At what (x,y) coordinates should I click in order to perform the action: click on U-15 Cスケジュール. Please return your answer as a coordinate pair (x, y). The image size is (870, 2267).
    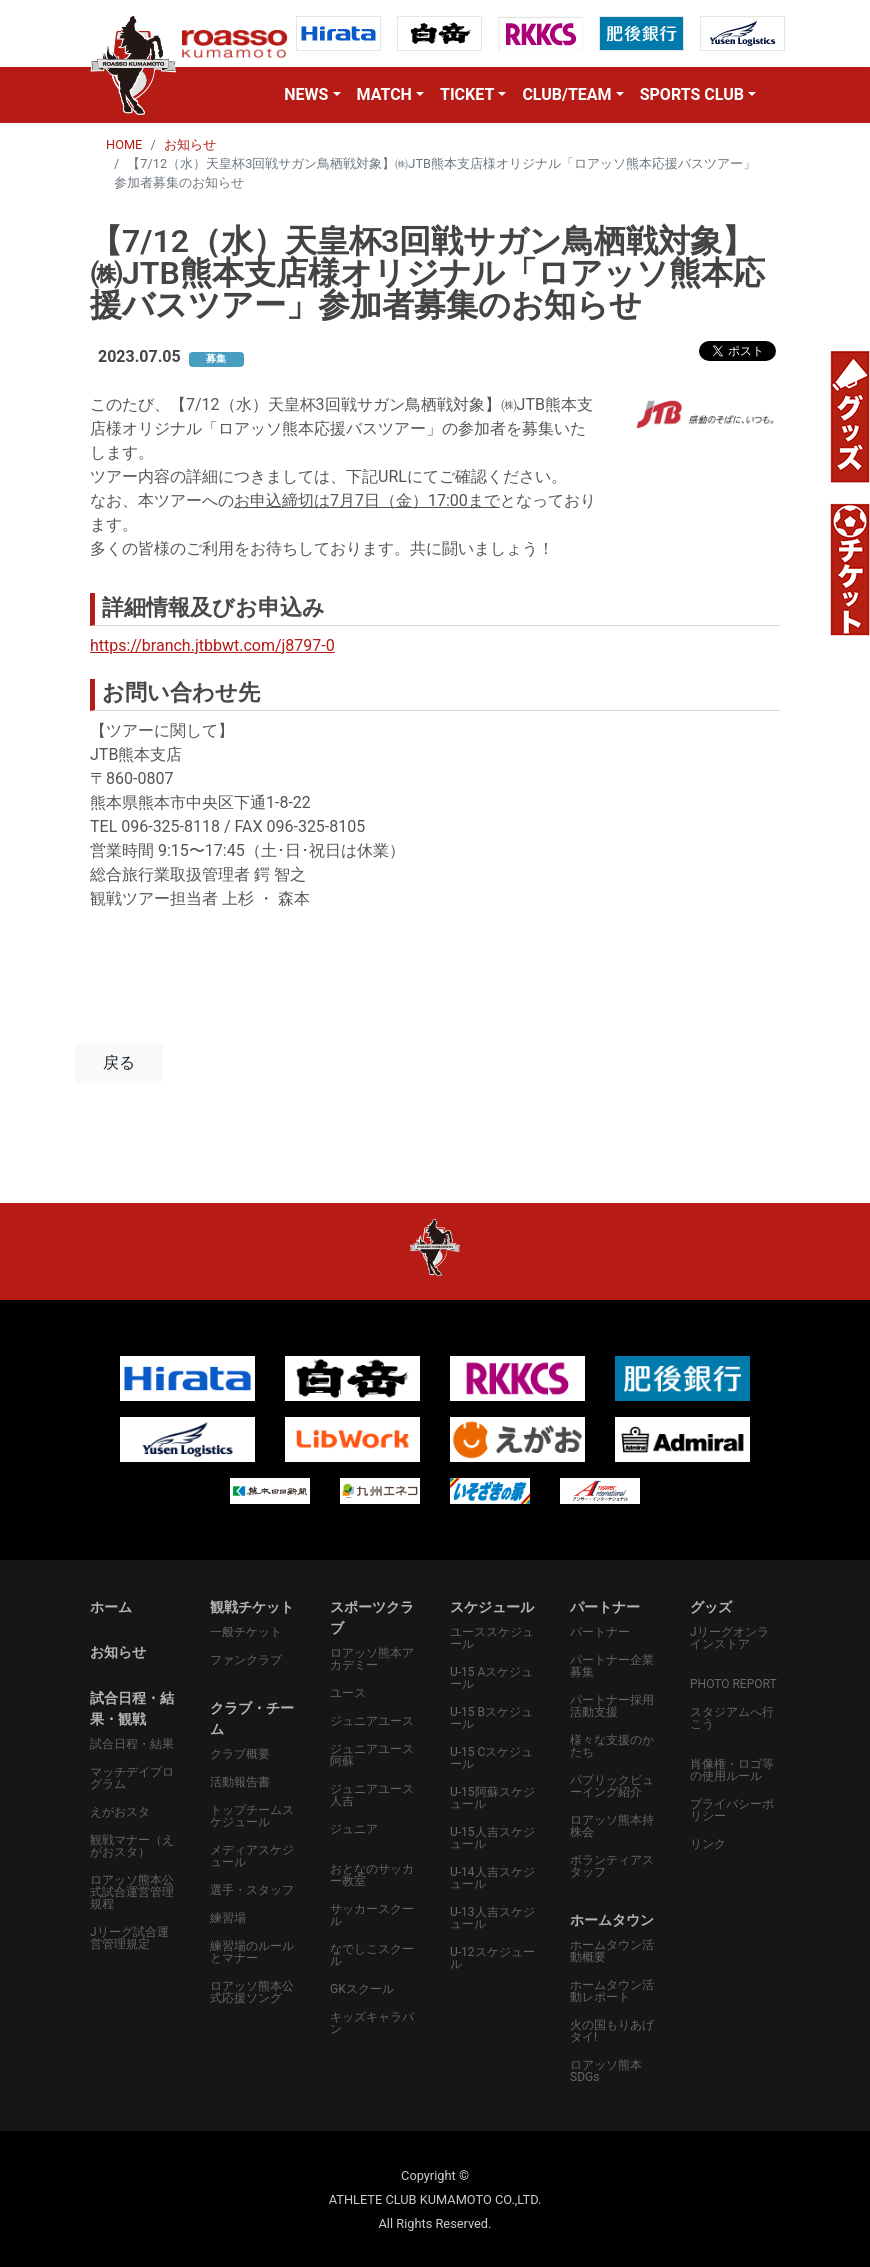
    Looking at the image, I should click on (491, 1758).